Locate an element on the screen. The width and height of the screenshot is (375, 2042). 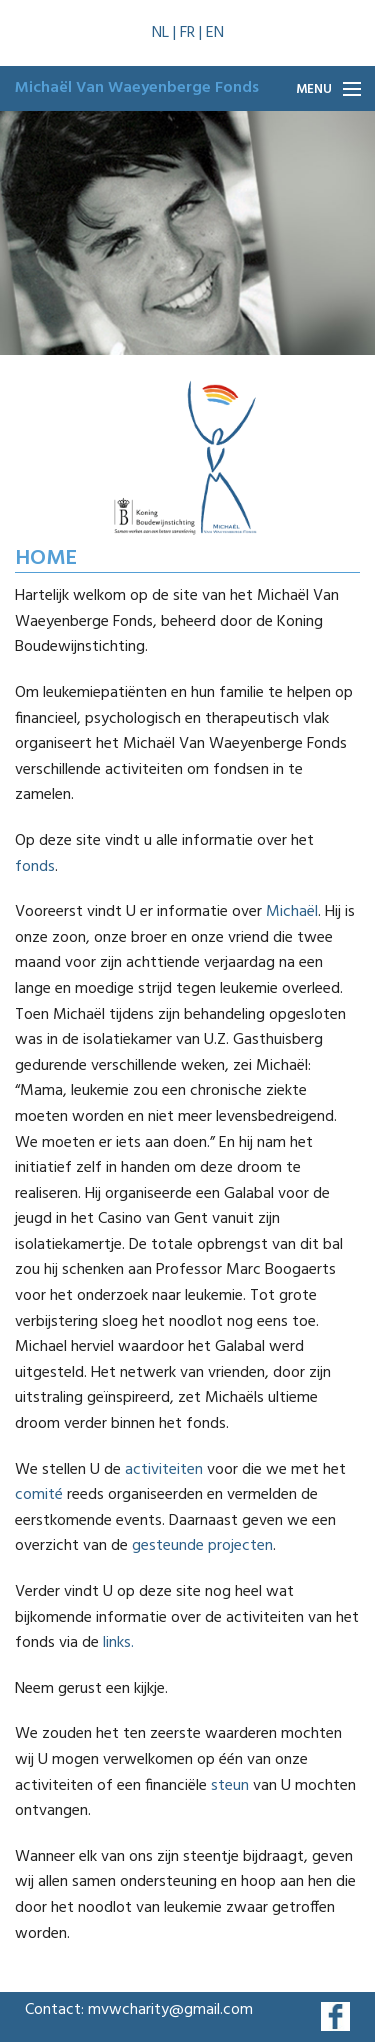
fonds is located at coordinates (35, 867).